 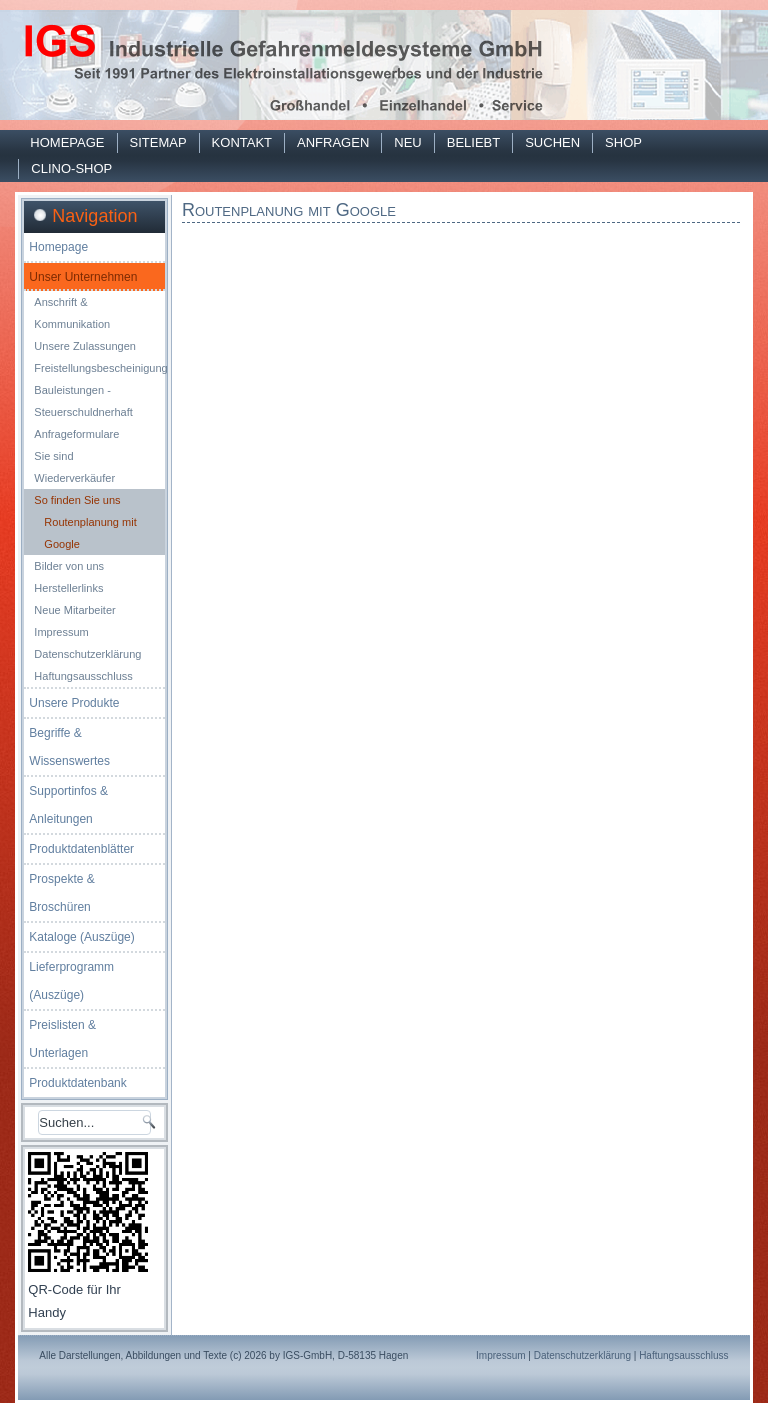 I want to click on Unsere Produkte, so click(x=74, y=703).